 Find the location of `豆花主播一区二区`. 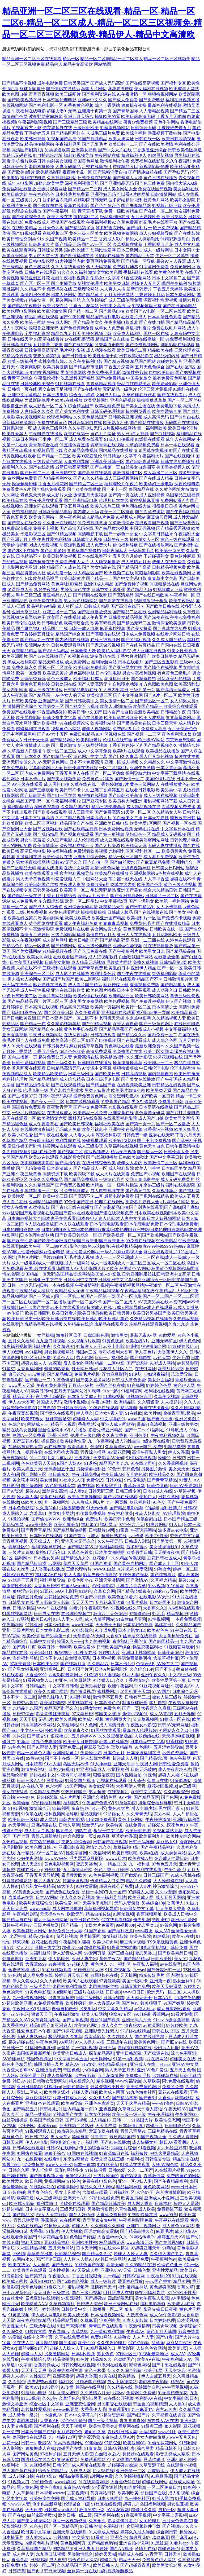

豆花主播一区二区 is located at coordinates (59, 612).